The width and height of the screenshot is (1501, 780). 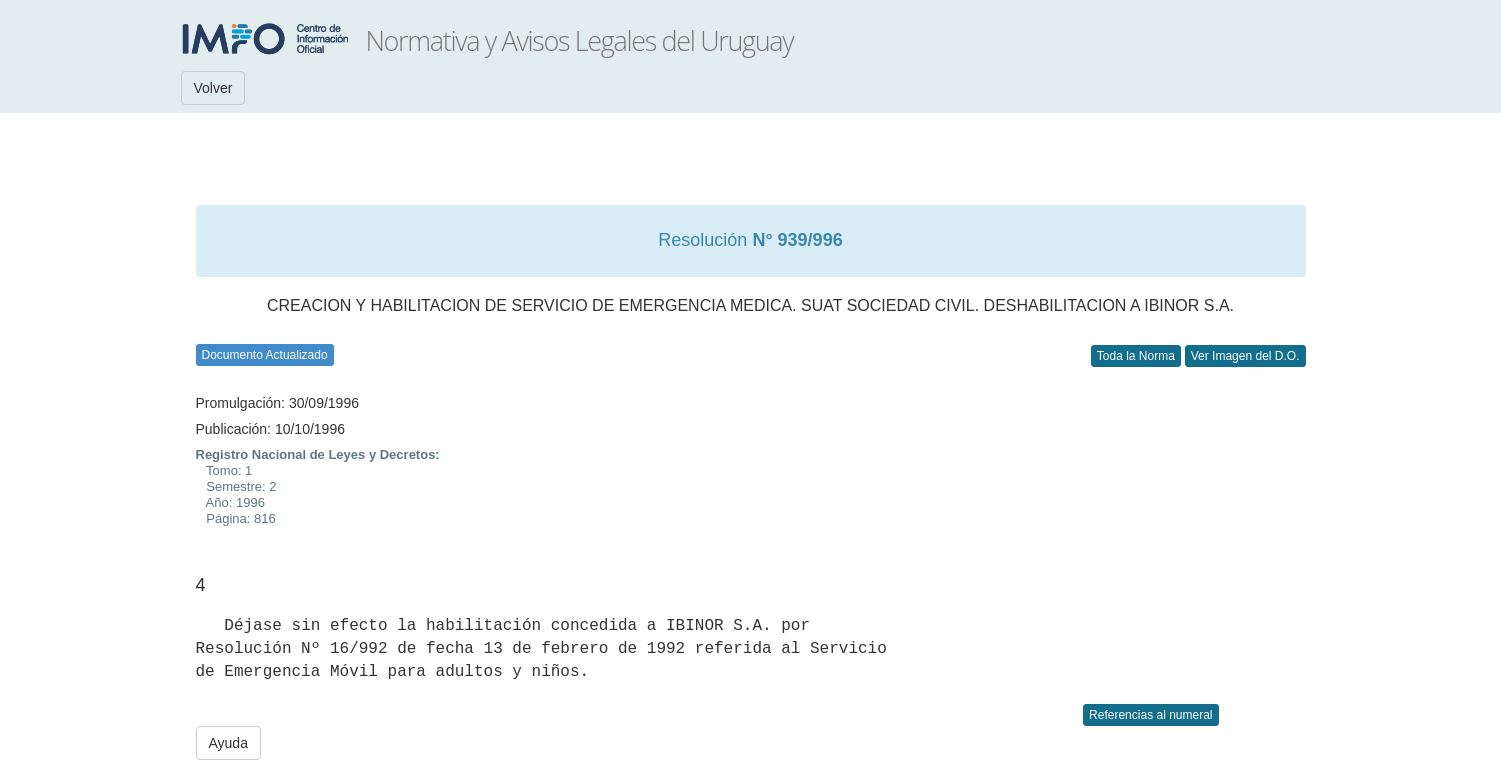 What do you see at coordinates (1150, 715) in the screenshot?
I see `Referencias al numeral` at bounding box center [1150, 715].